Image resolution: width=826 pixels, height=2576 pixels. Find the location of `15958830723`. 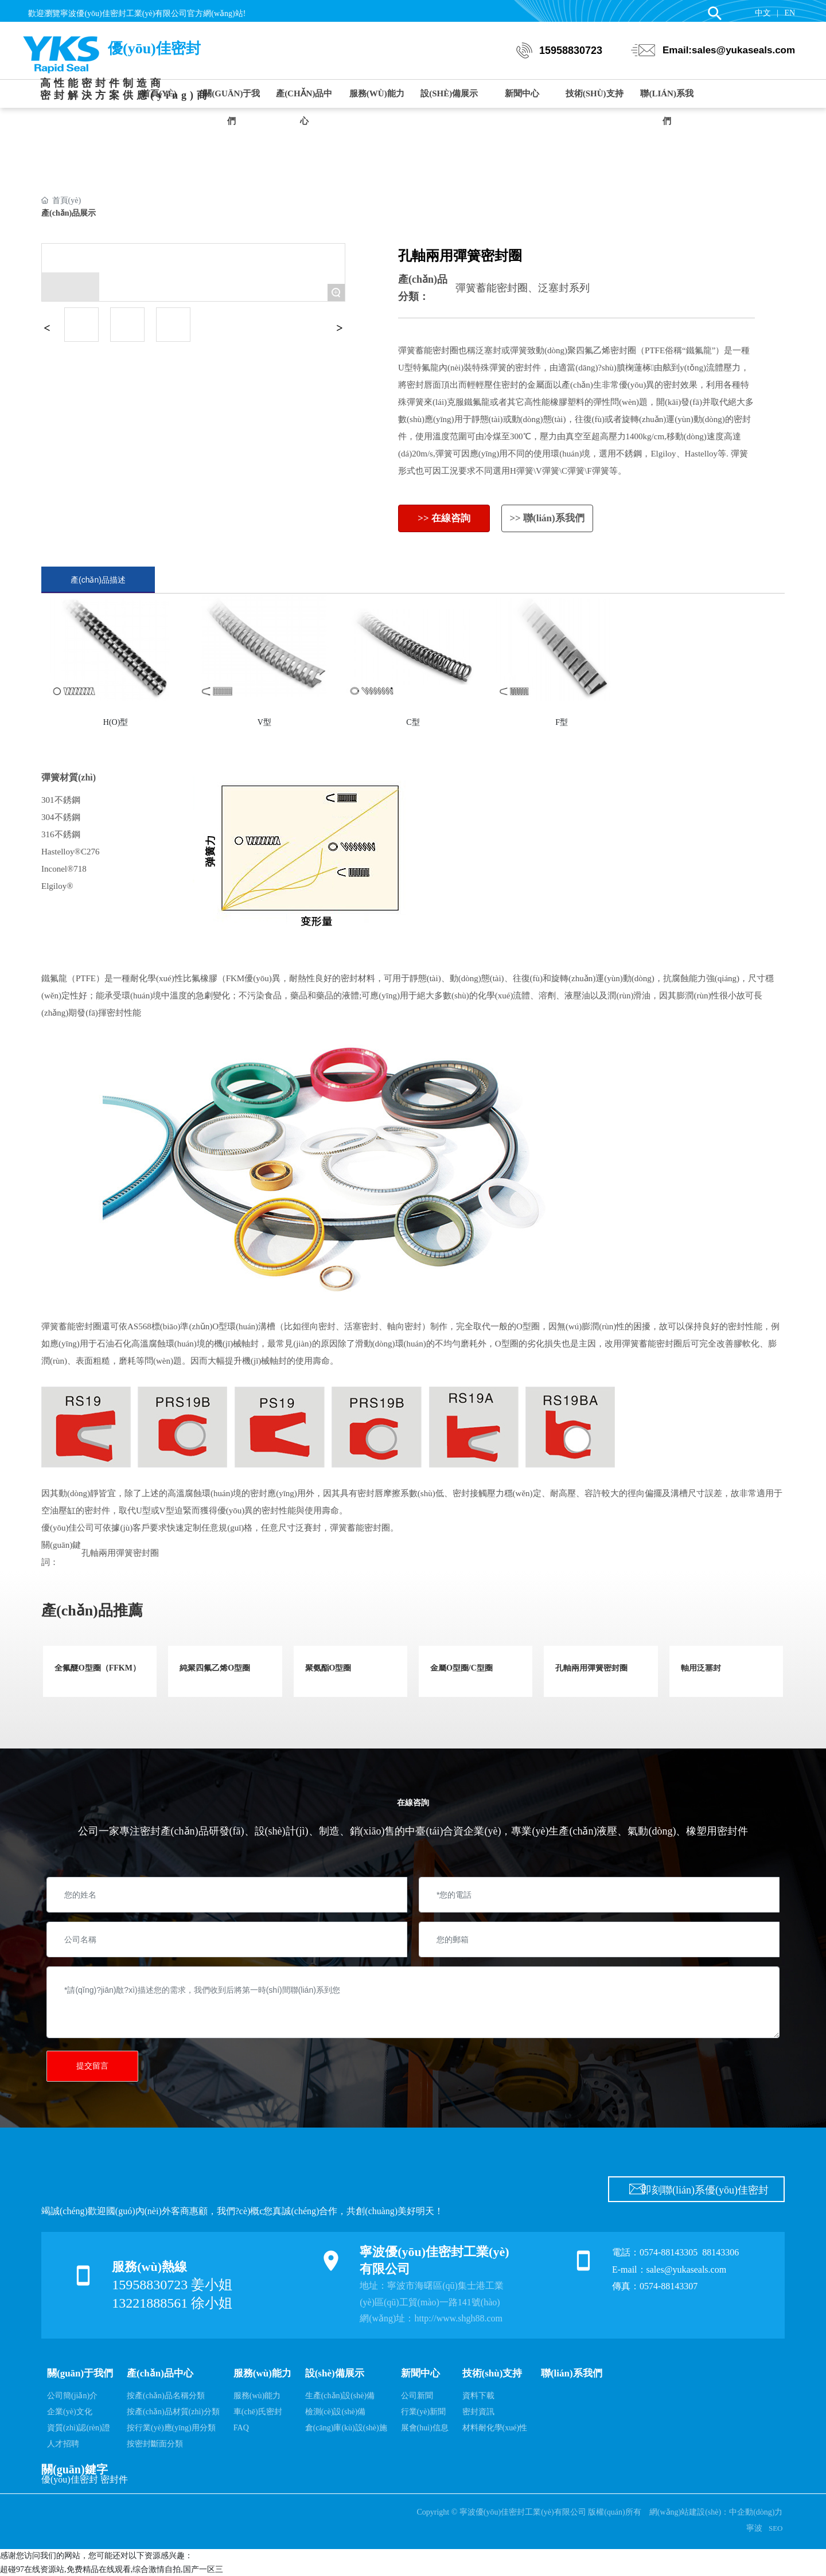

15958830723 is located at coordinates (570, 54).